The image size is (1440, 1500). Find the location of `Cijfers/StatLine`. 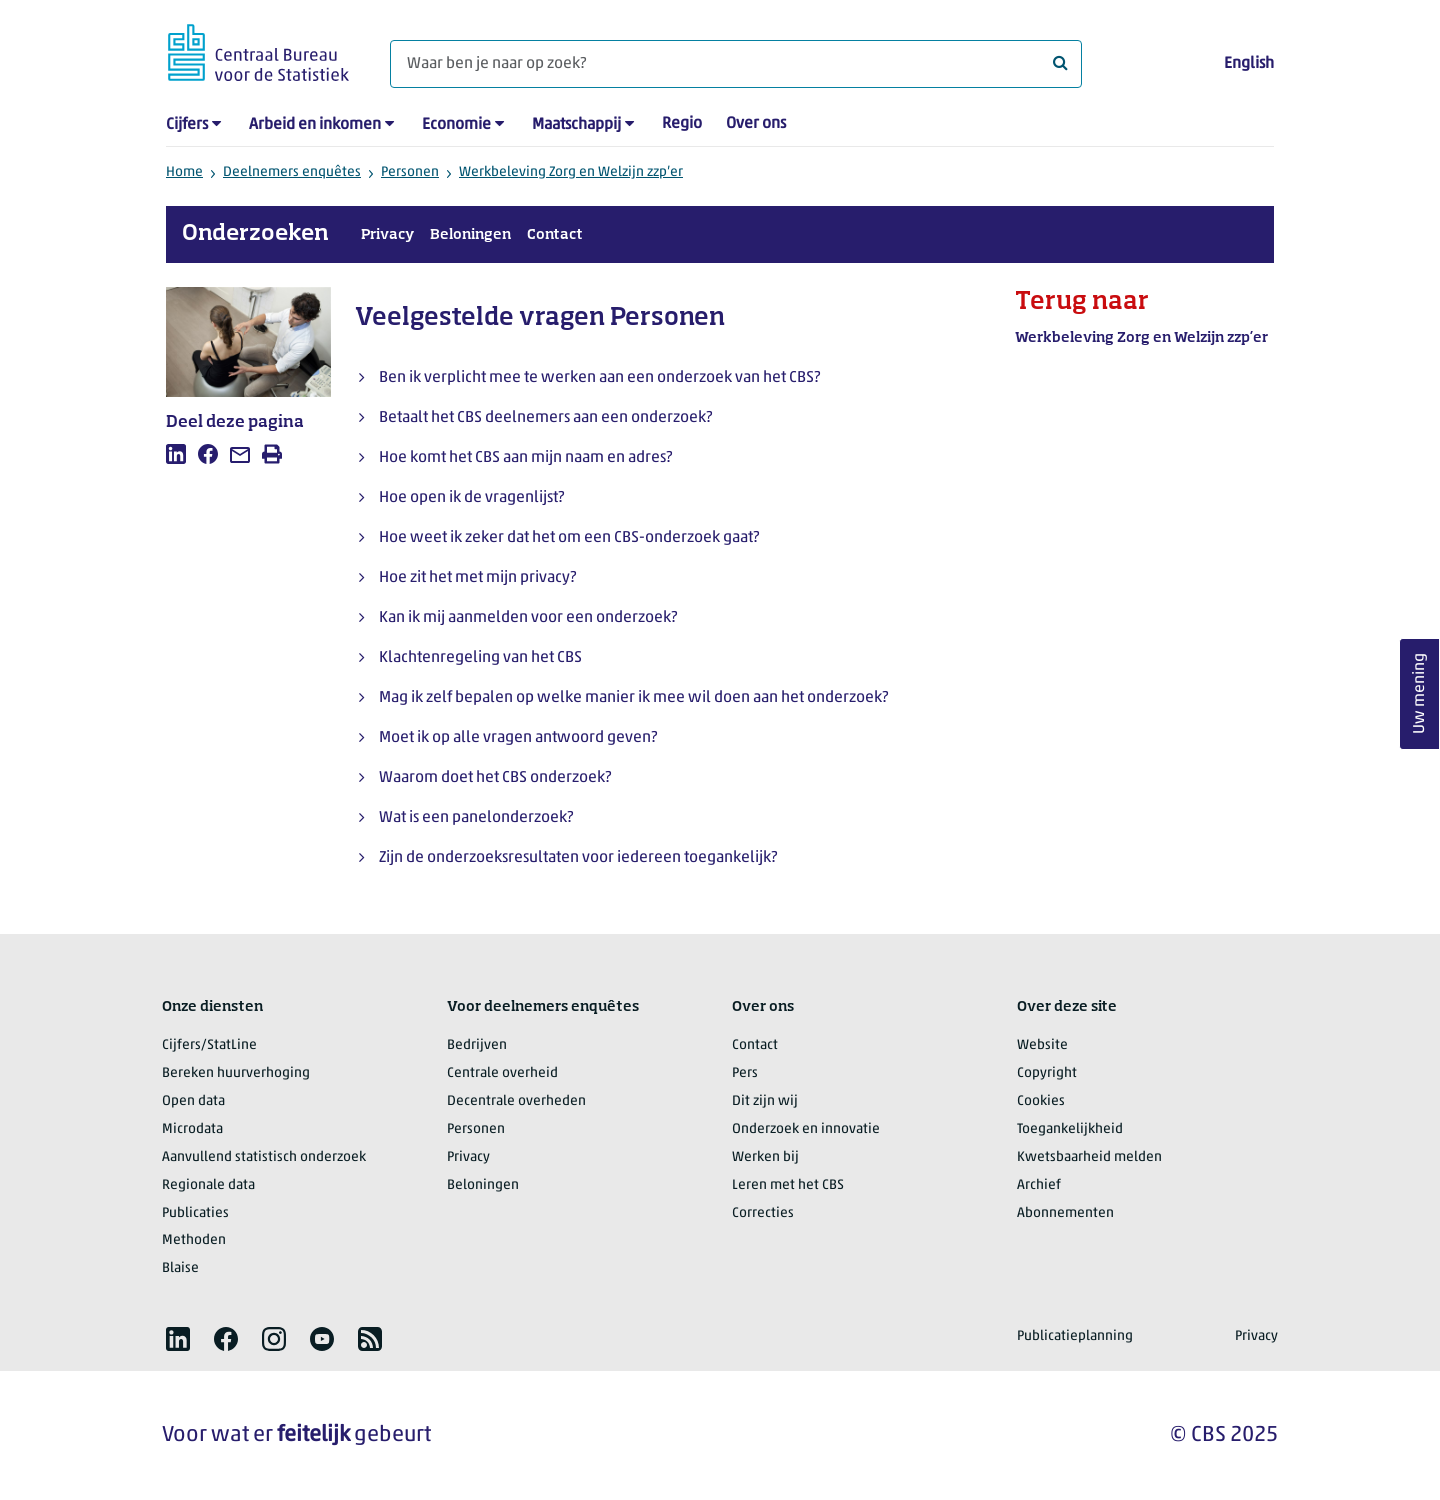

Cijfers/StatLine is located at coordinates (209, 1045).